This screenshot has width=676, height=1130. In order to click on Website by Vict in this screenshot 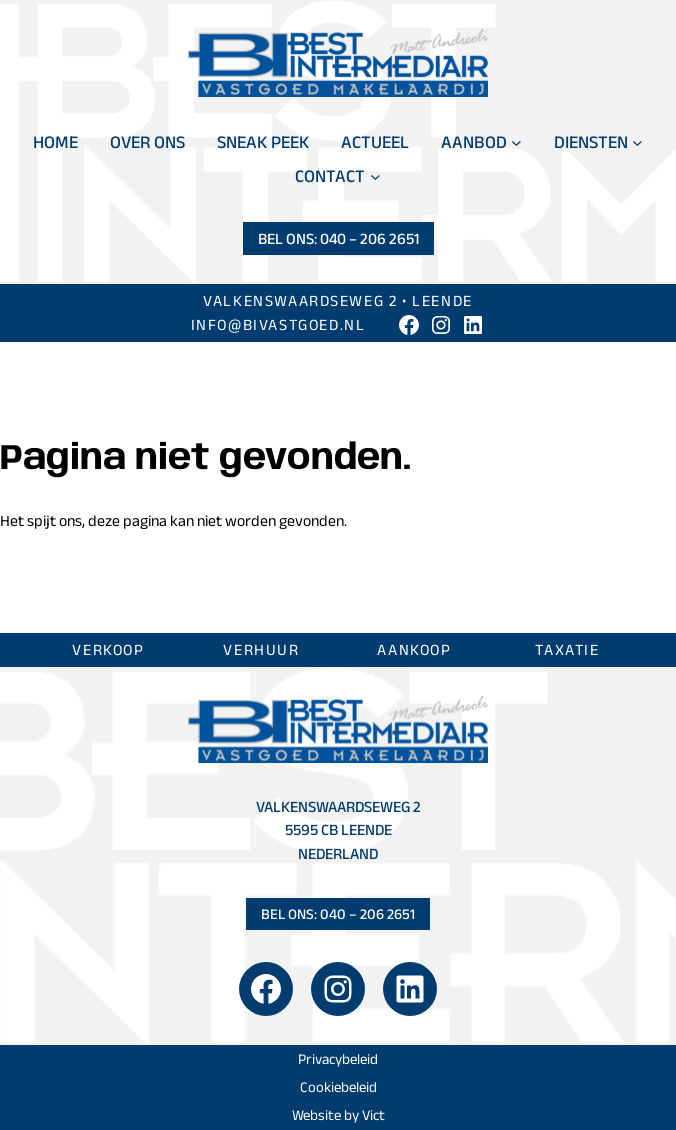, I will do `click(338, 1115)`.